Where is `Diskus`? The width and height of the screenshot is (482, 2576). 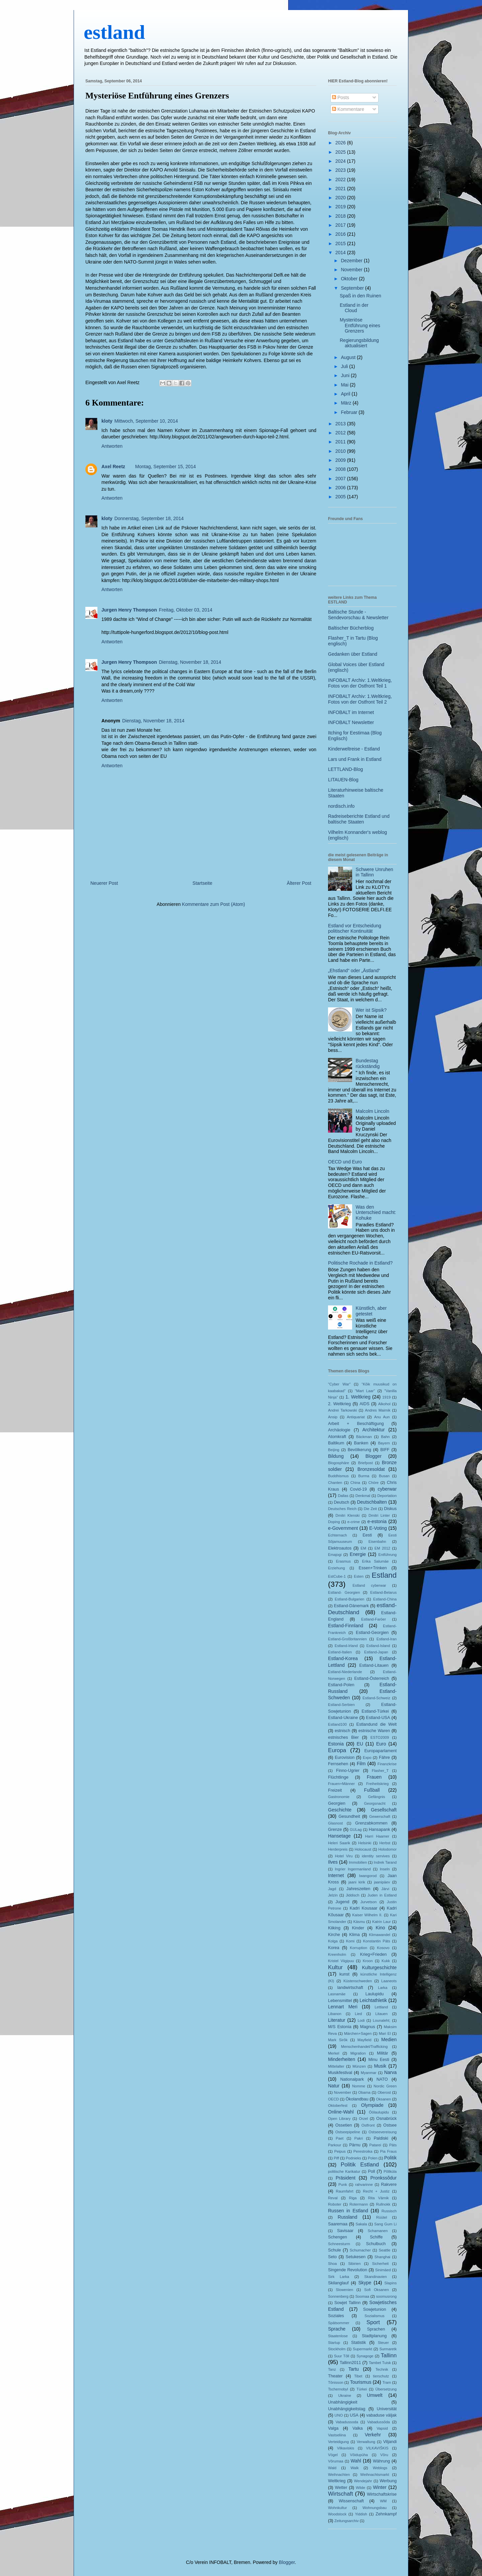
Diskus is located at coordinates (390, 1508).